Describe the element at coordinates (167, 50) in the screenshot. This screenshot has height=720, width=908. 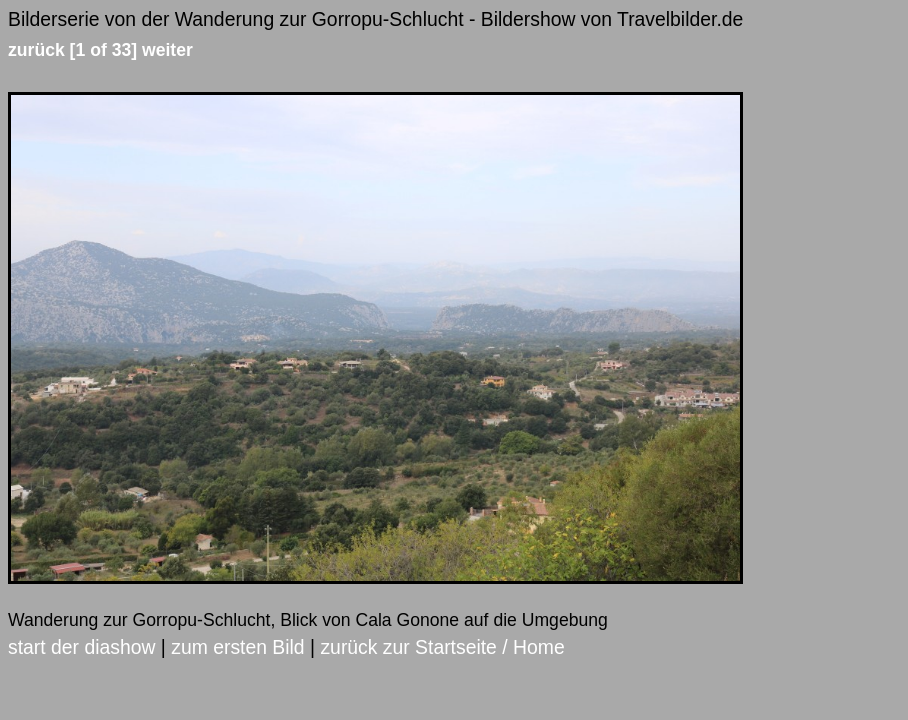
I see `weiter` at that location.